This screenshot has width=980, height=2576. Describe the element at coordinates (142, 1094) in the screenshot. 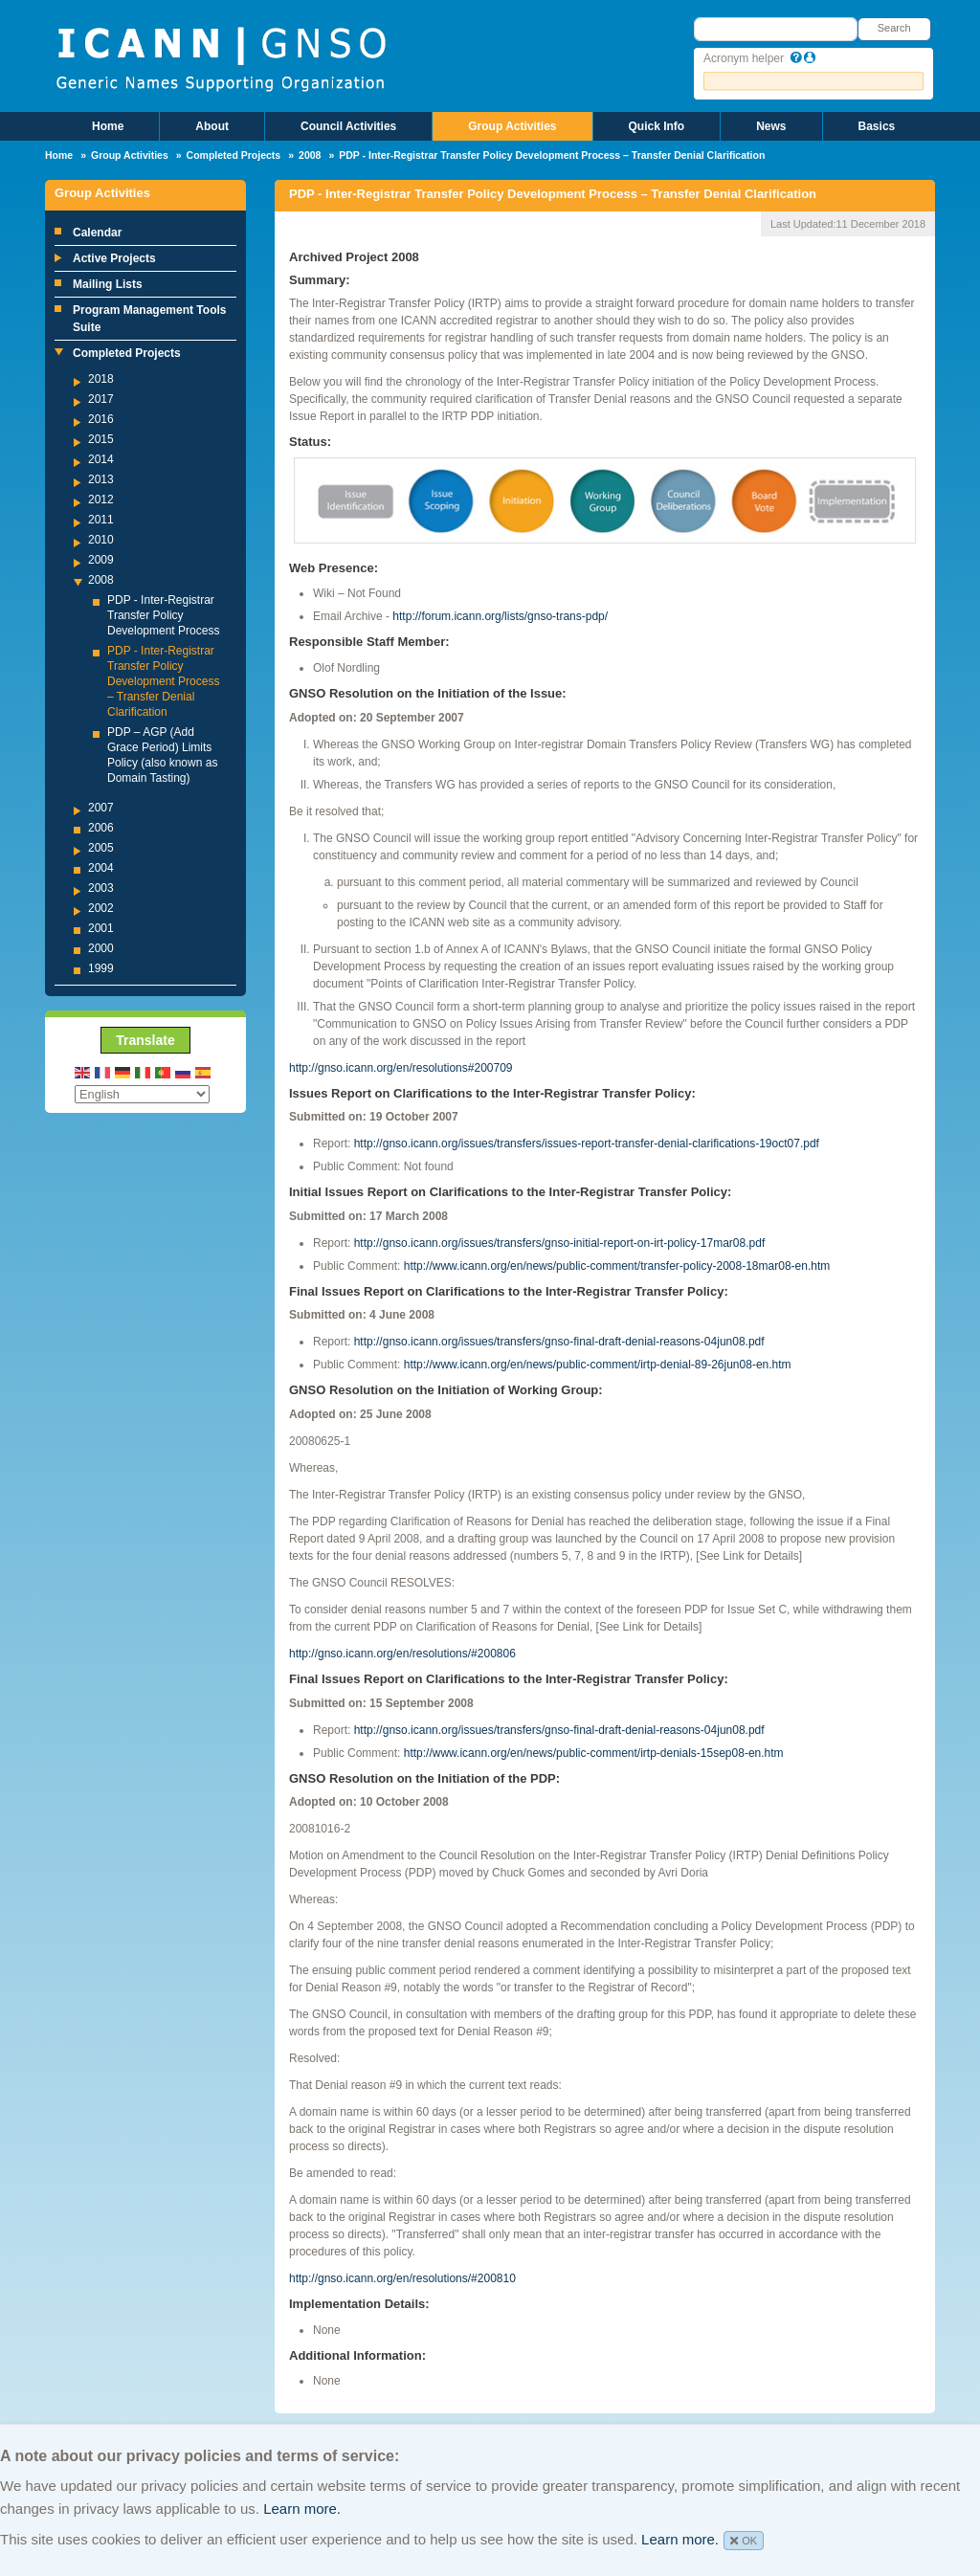

I see `[Select Language]` at that location.